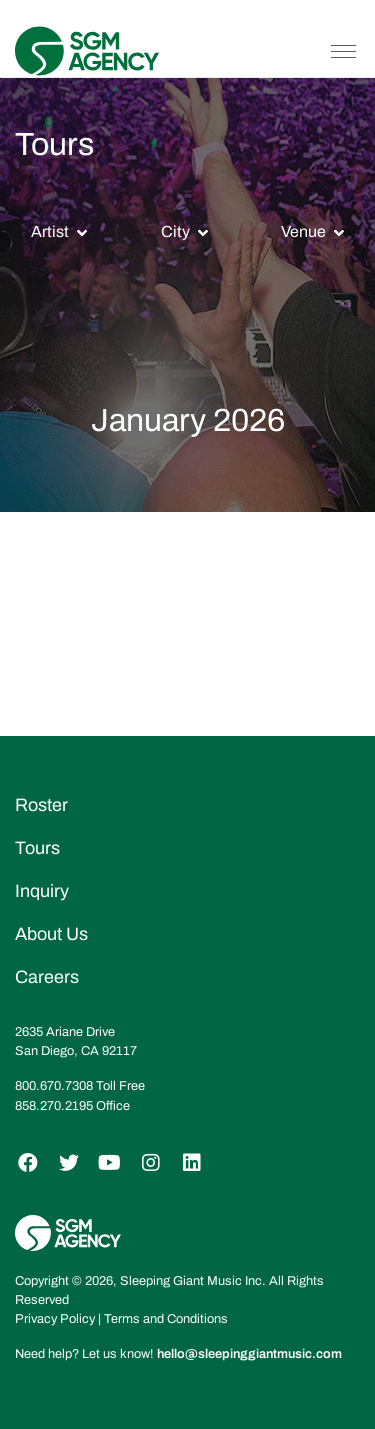  What do you see at coordinates (175, 231) in the screenshot?
I see `City` at bounding box center [175, 231].